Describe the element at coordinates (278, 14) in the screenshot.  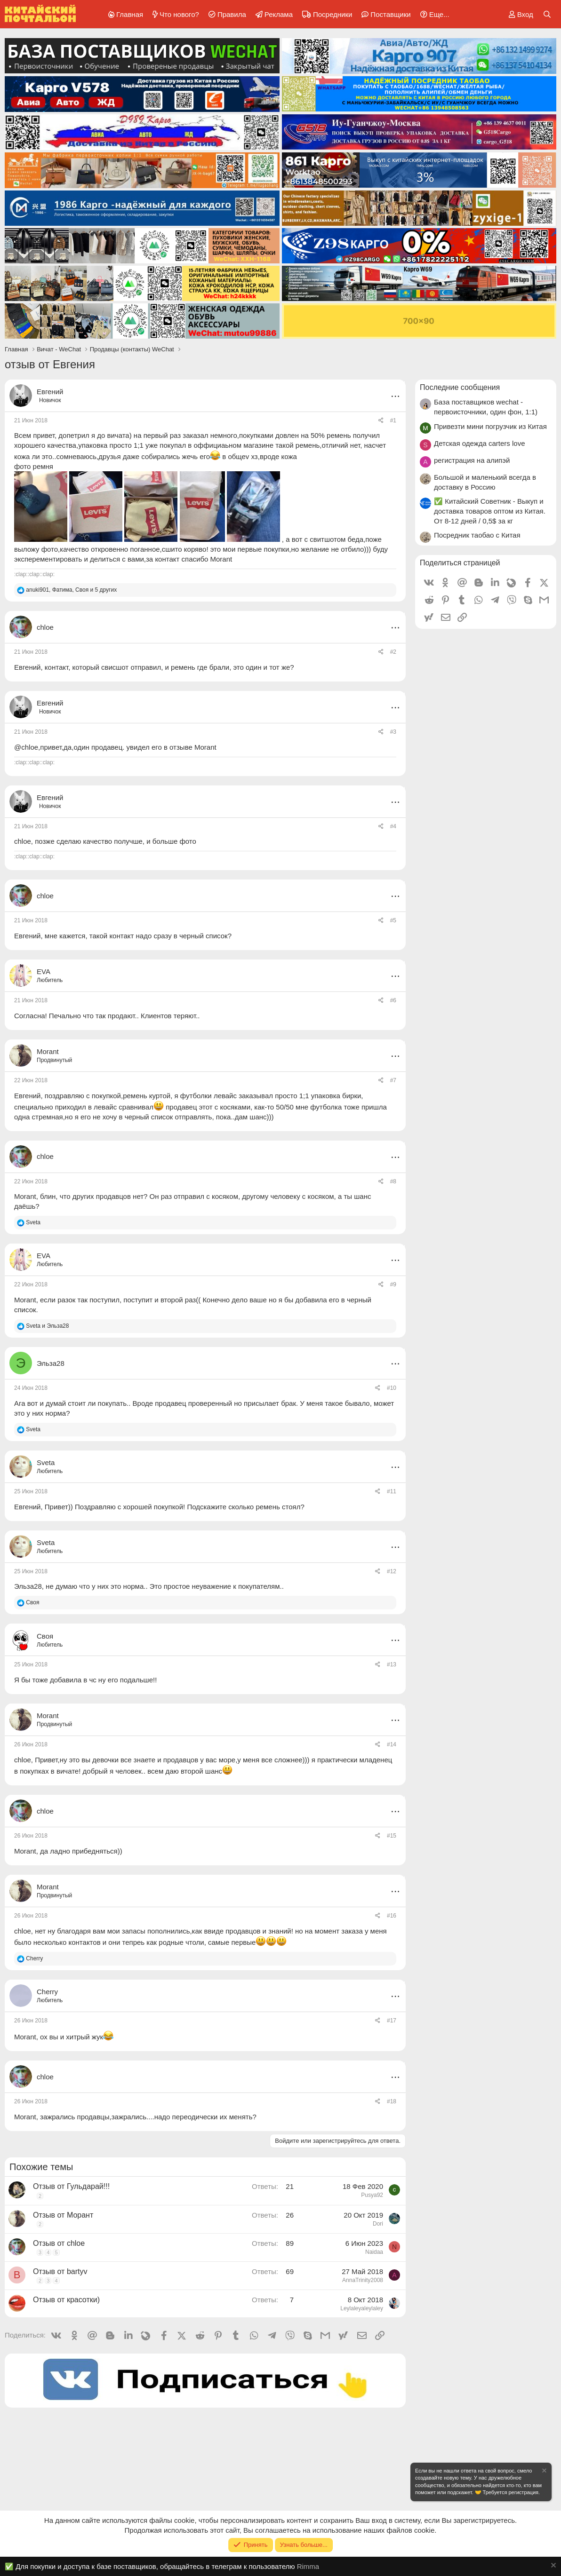
I see `Реклама` at that location.